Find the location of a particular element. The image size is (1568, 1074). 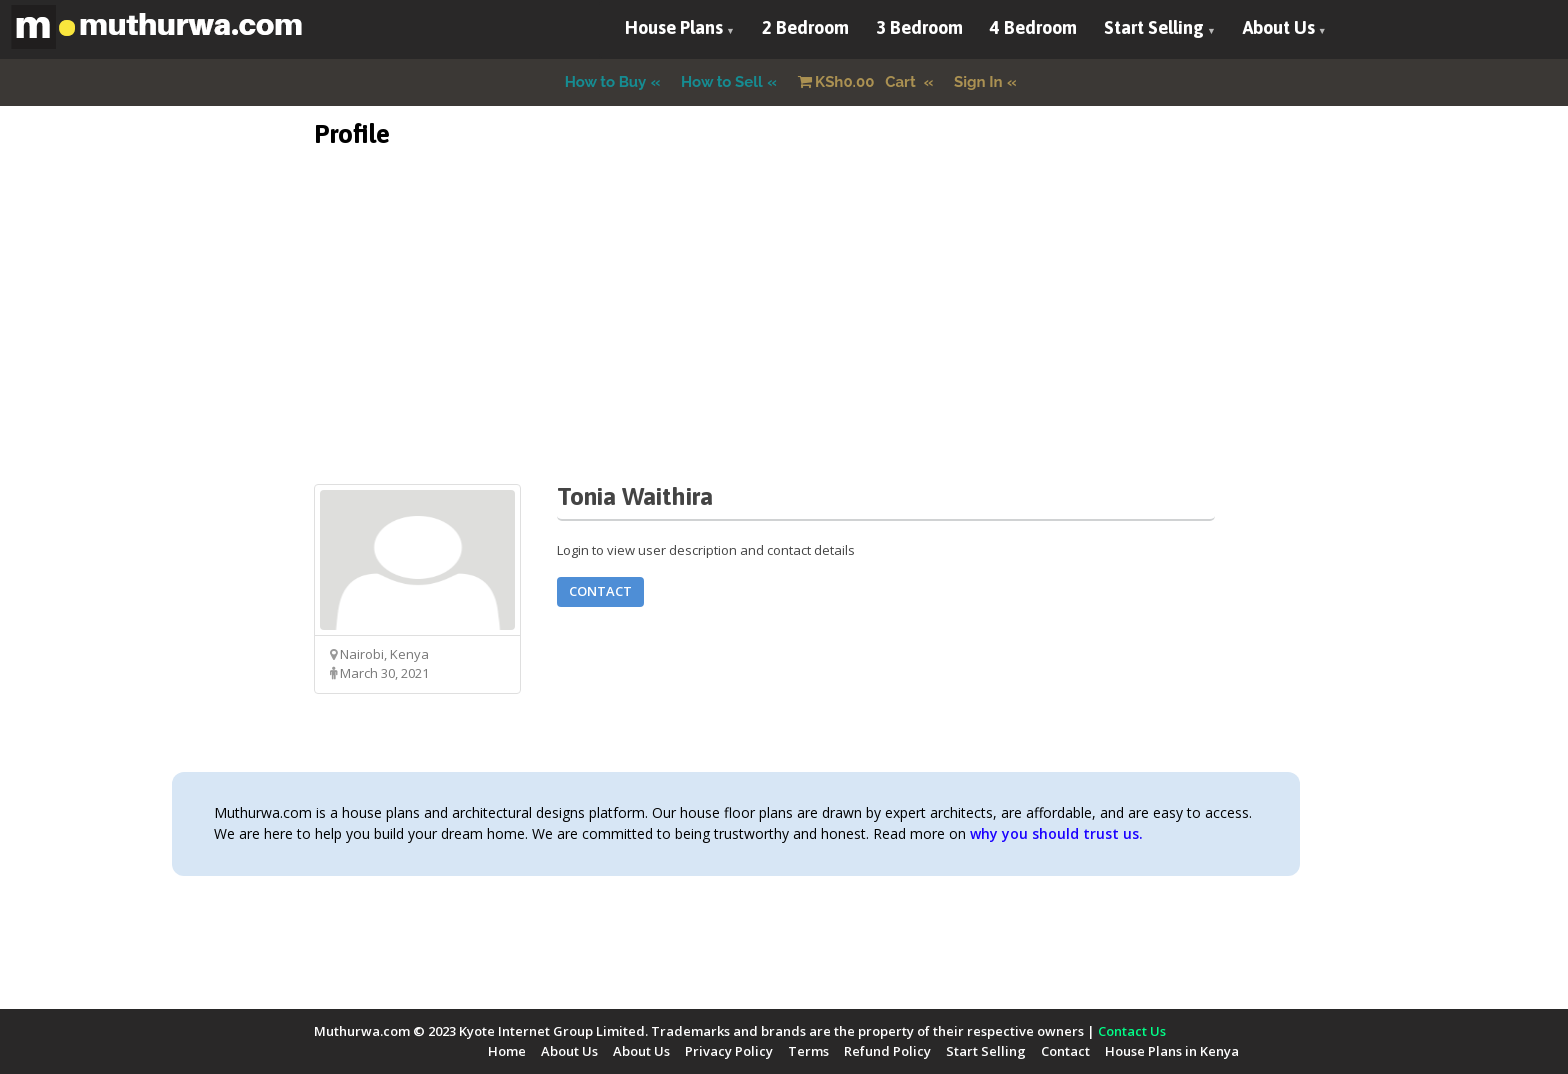

About Us is located at coordinates (1279, 27).